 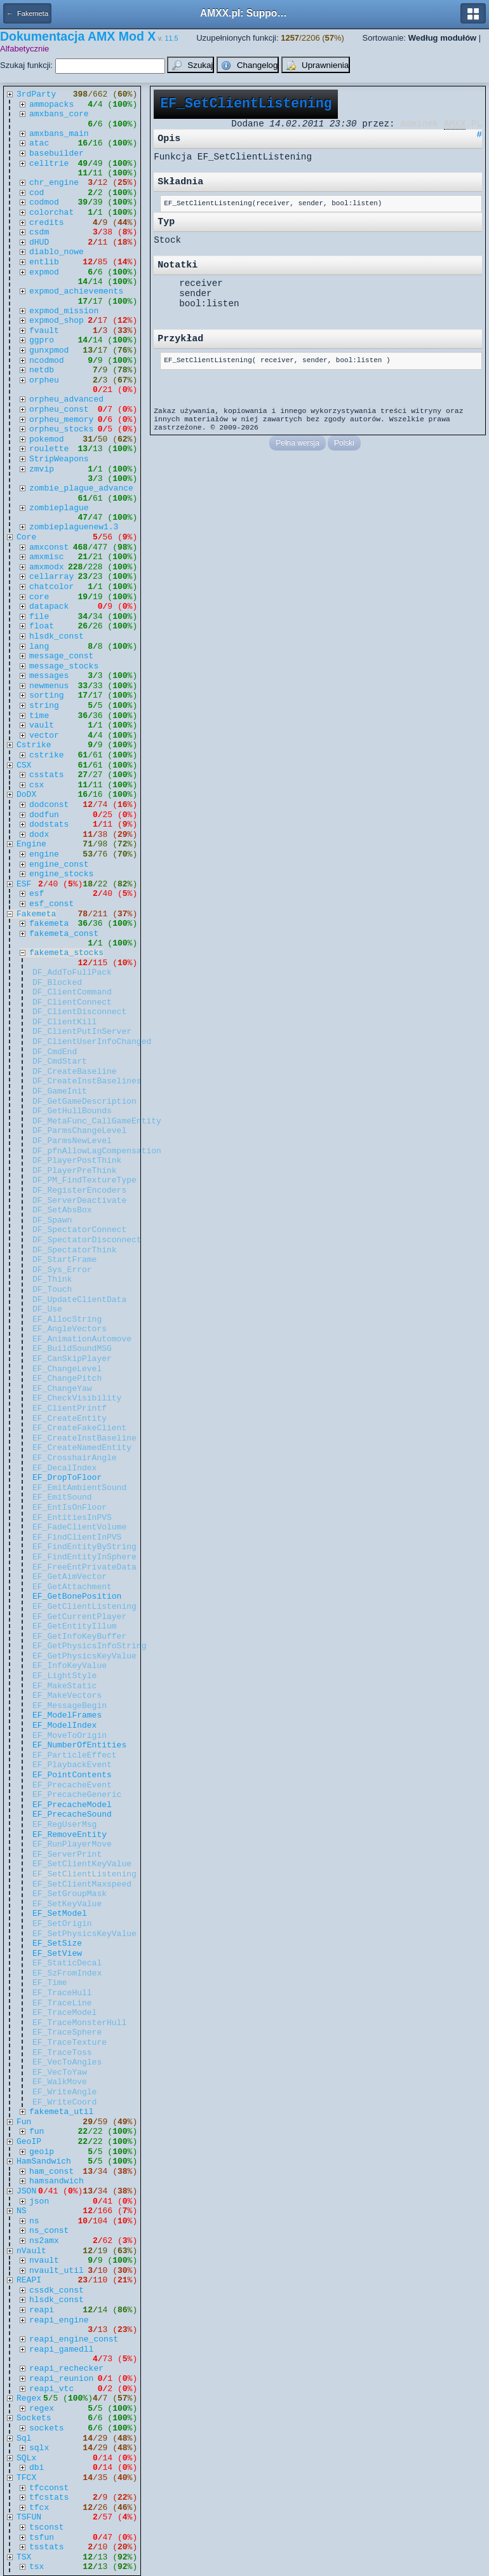 What do you see at coordinates (69, 1835) in the screenshot?
I see `EF_RemoveEntity` at bounding box center [69, 1835].